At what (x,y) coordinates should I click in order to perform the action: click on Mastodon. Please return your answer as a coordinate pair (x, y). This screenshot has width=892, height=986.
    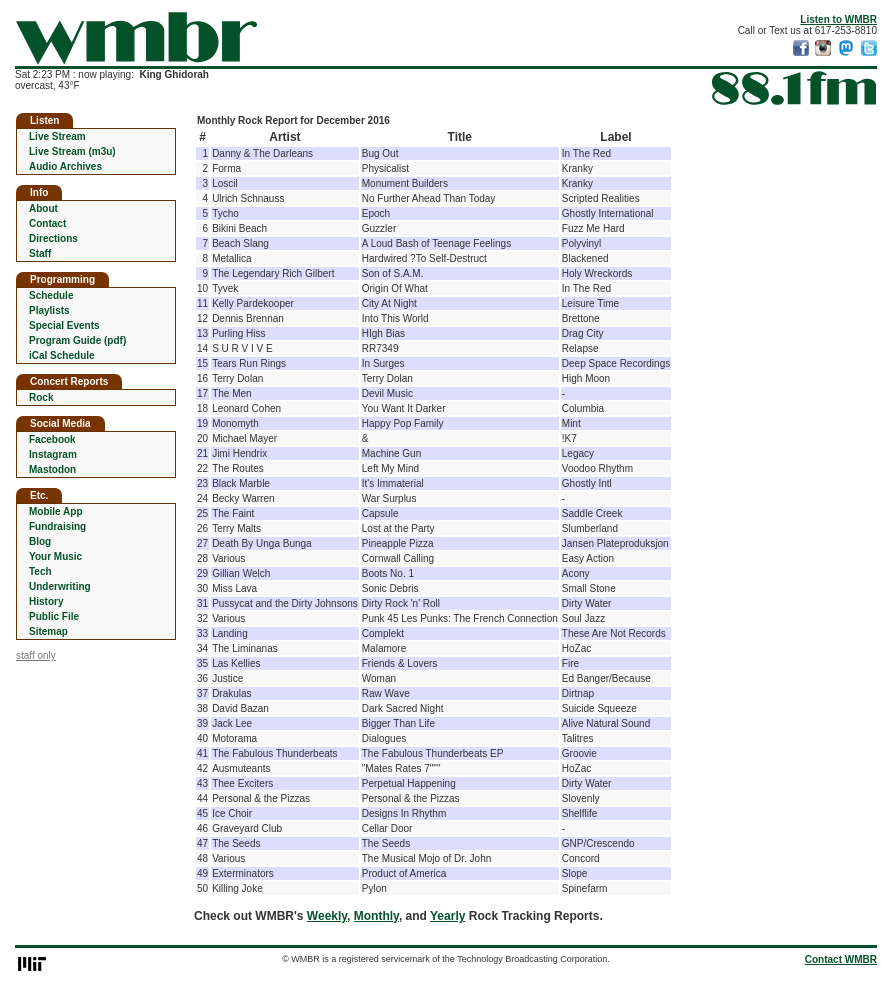
    Looking at the image, I should click on (52, 469).